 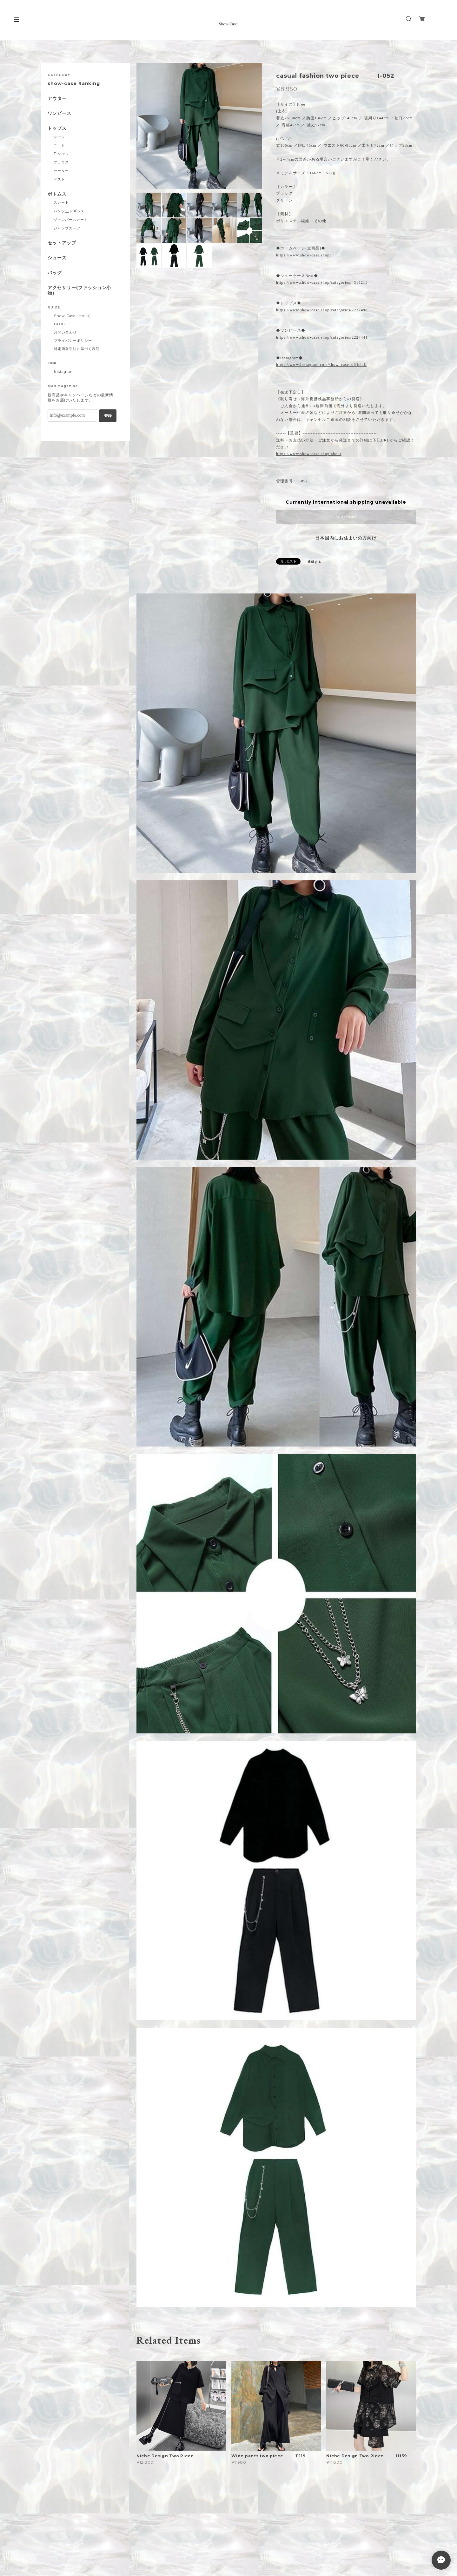 I want to click on ニット, so click(x=59, y=145).